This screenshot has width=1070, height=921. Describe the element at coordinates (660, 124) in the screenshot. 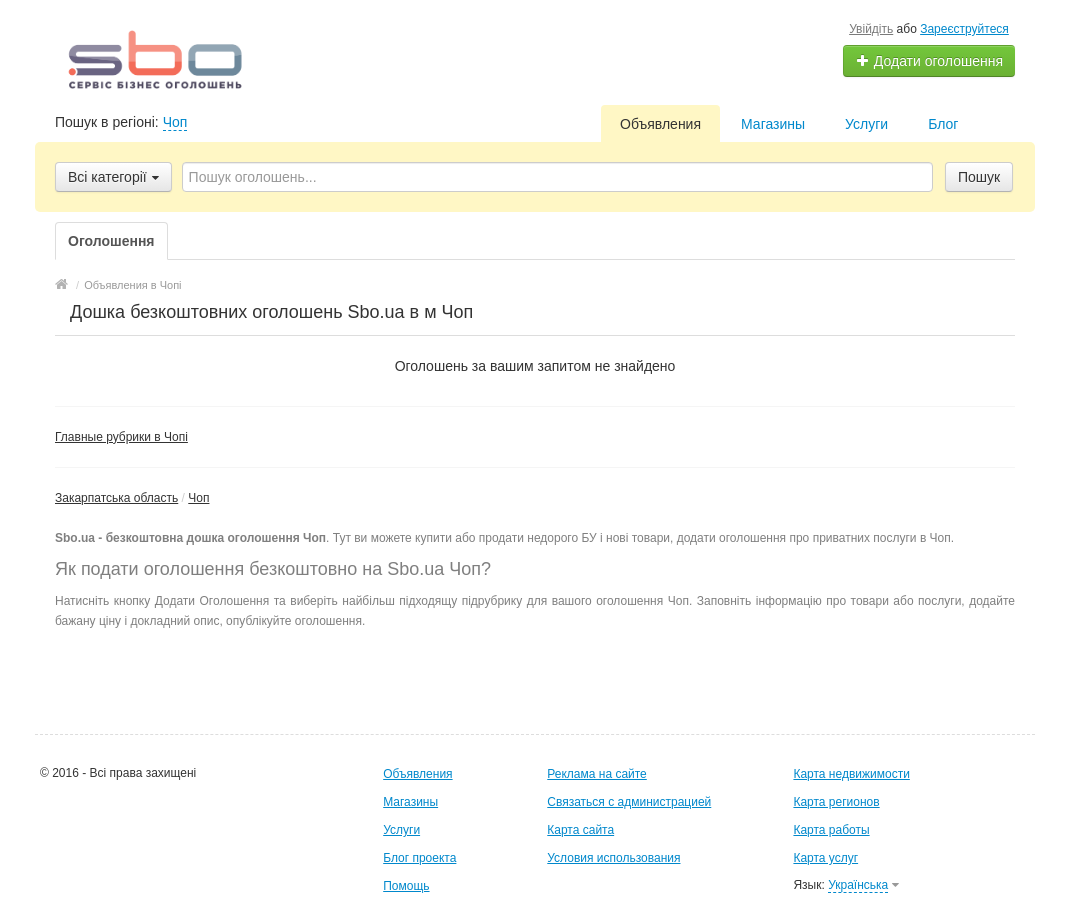

I see `Объявления` at that location.